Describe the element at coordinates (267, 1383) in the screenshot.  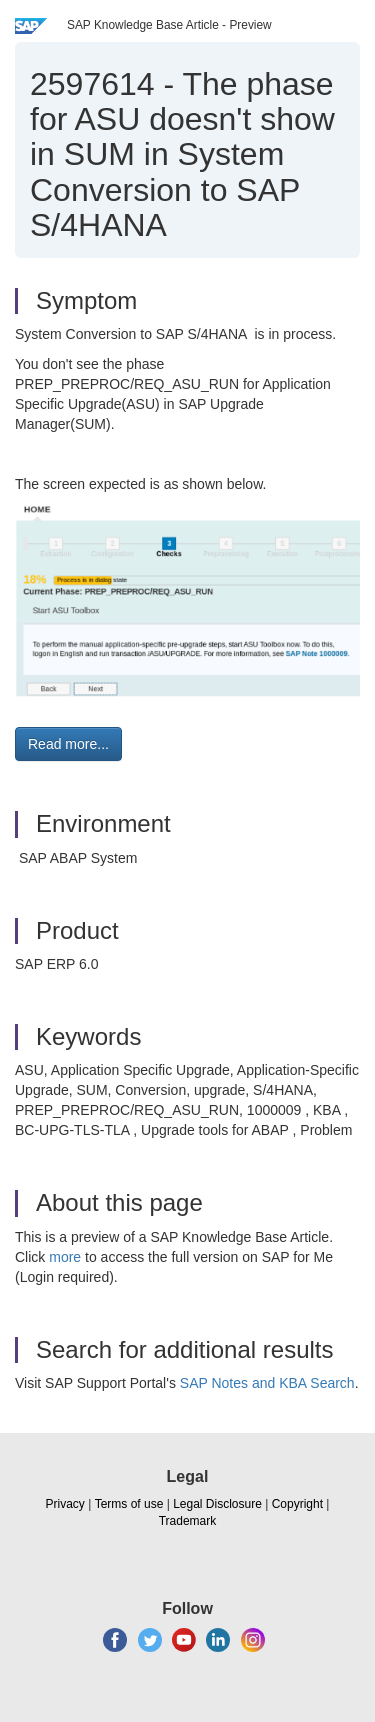
I see `SAP Notes and KBA Search` at that location.